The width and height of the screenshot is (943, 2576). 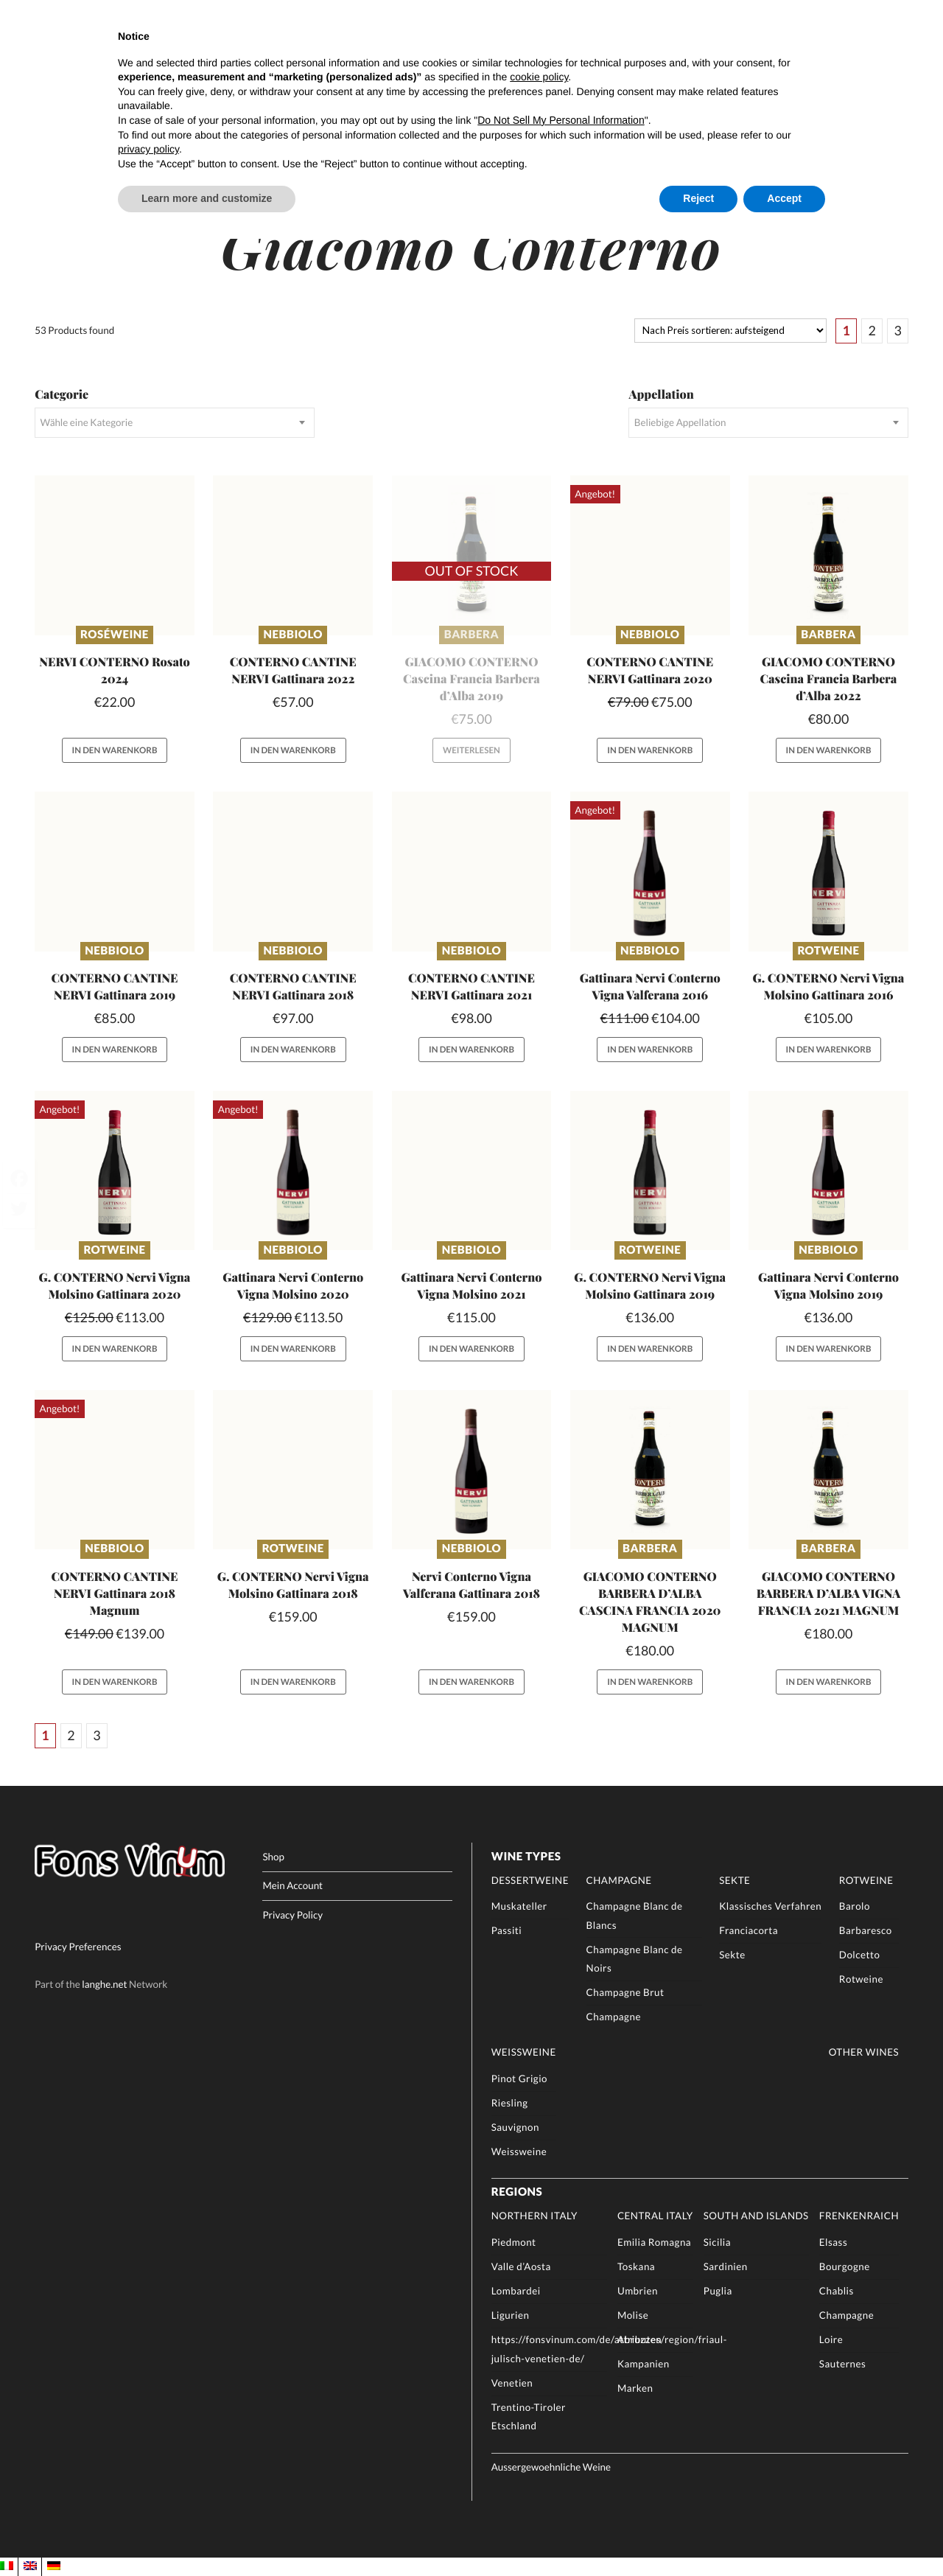 What do you see at coordinates (206, 198) in the screenshot?
I see `Learn more and customize [button]` at bounding box center [206, 198].